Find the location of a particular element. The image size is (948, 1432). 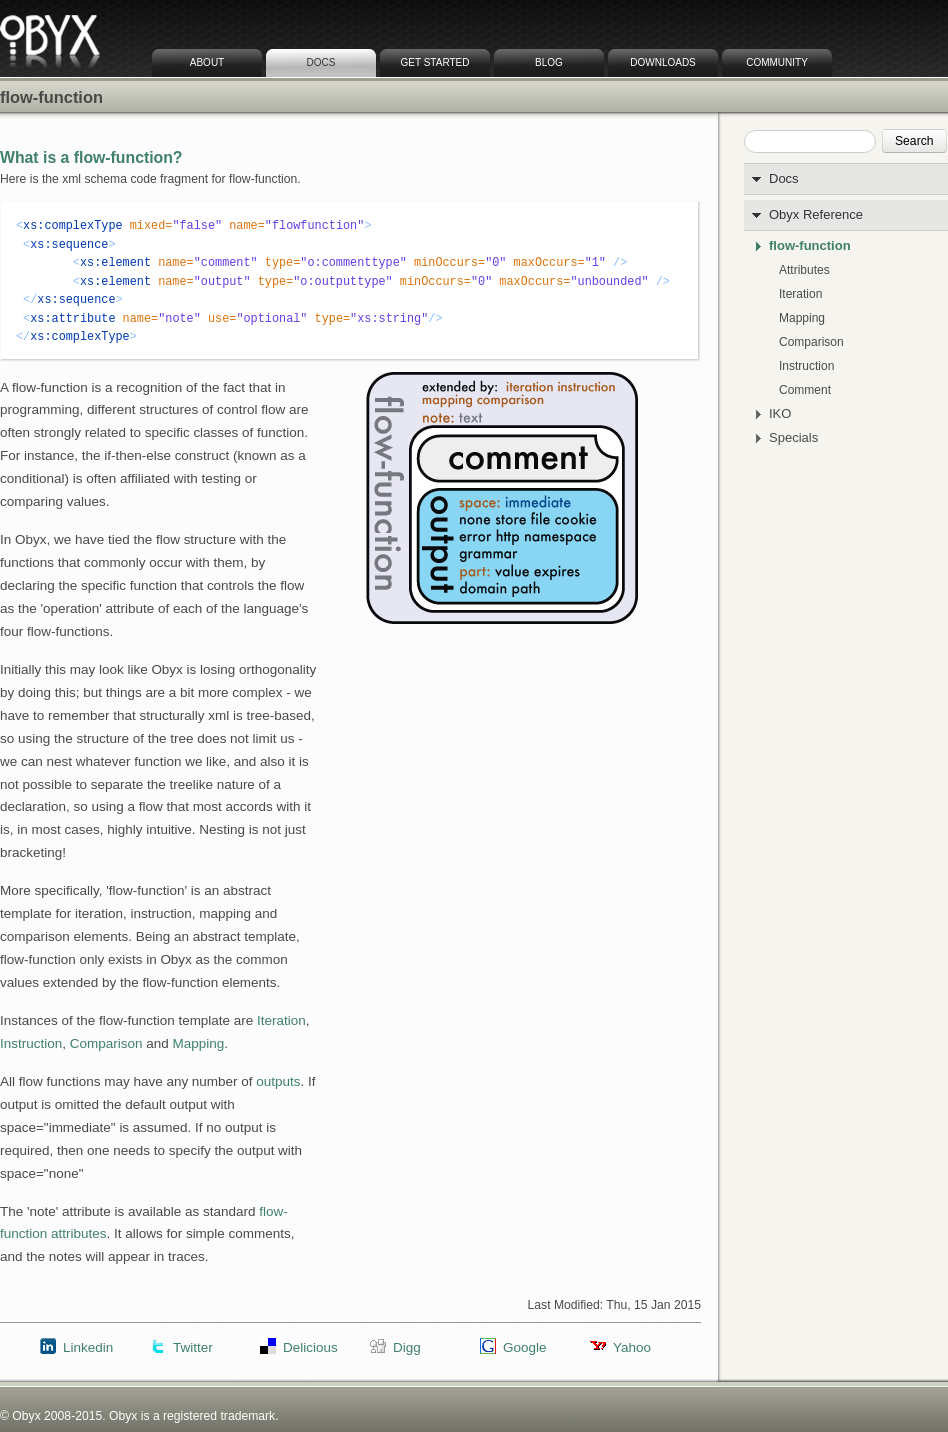

Comment is located at coordinates (805, 390).